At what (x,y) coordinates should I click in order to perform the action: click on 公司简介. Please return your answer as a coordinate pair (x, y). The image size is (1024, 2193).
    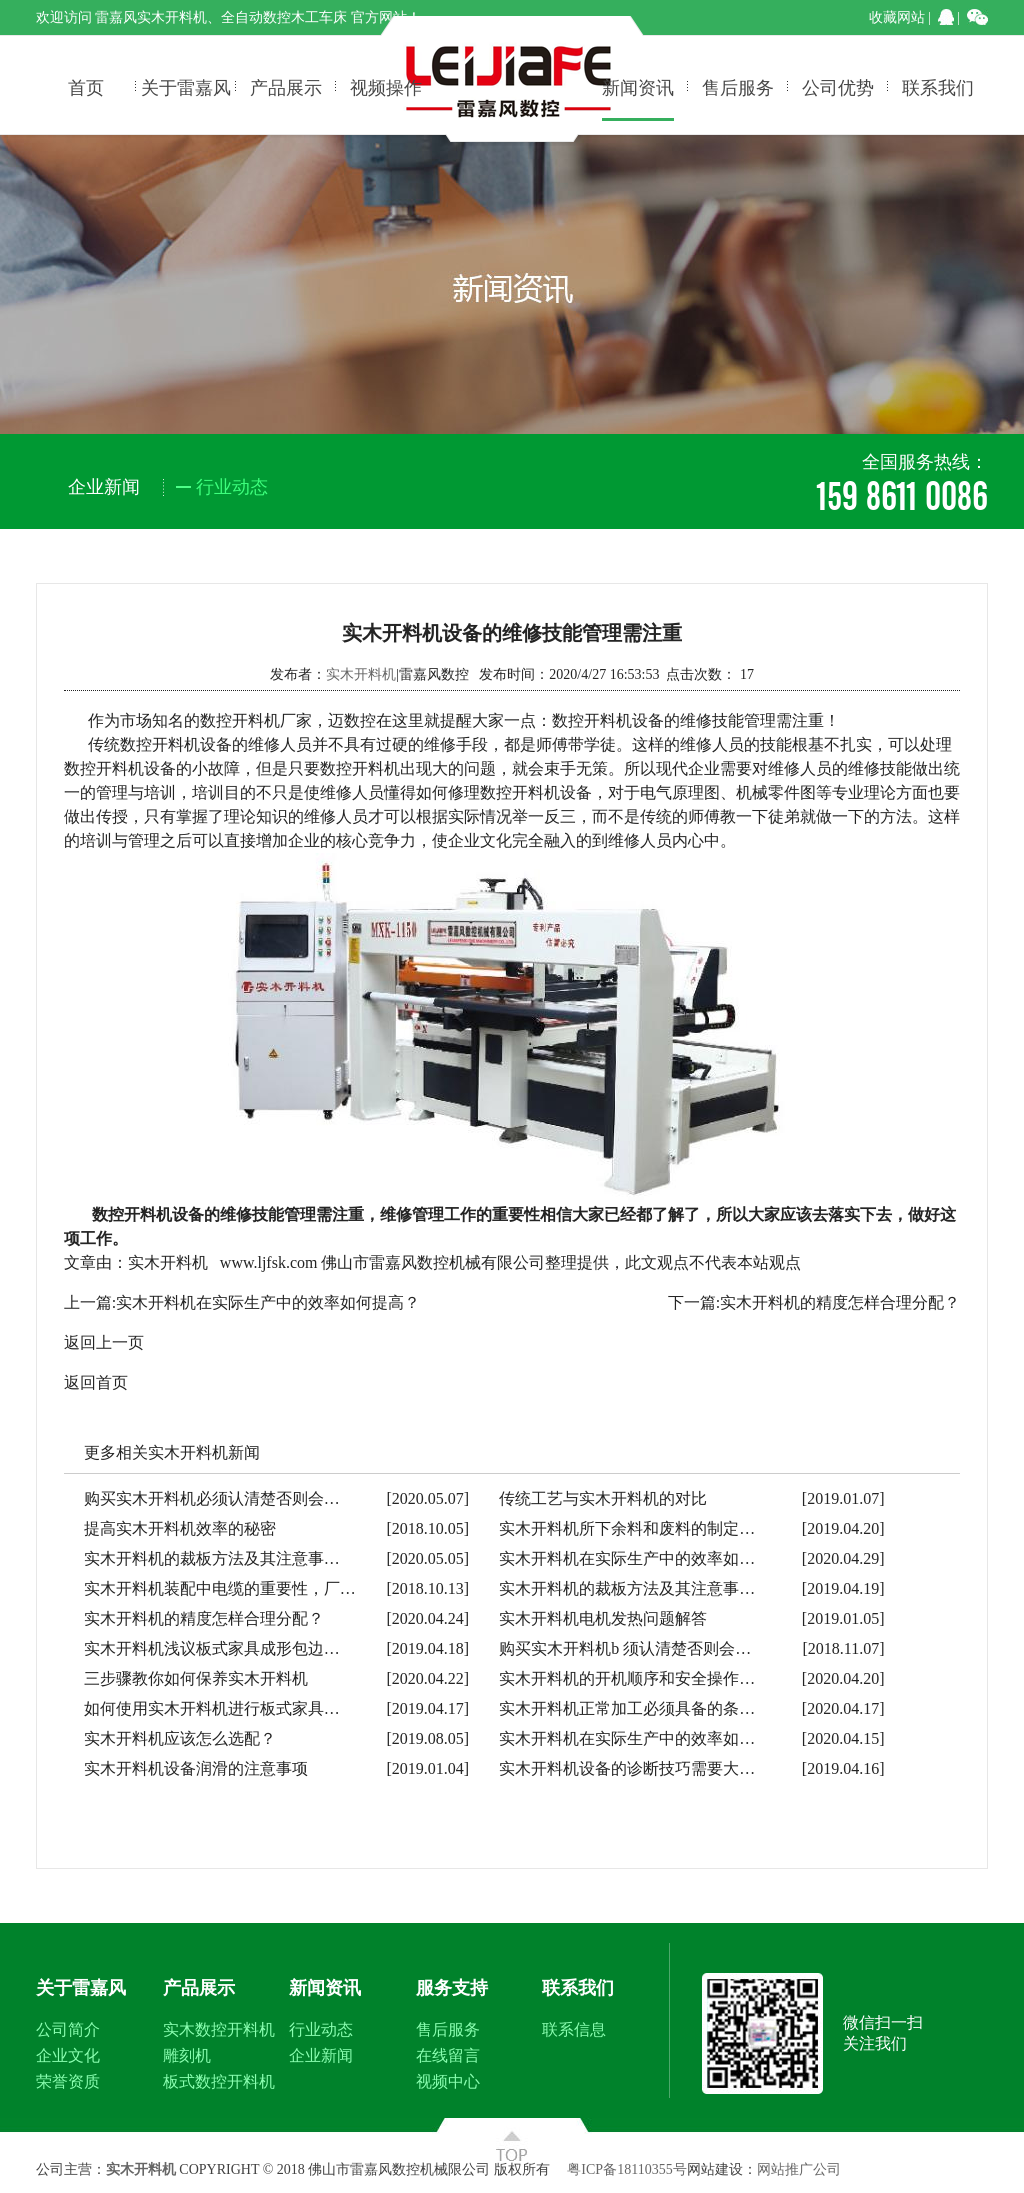
    Looking at the image, I should click on (68, 2029).